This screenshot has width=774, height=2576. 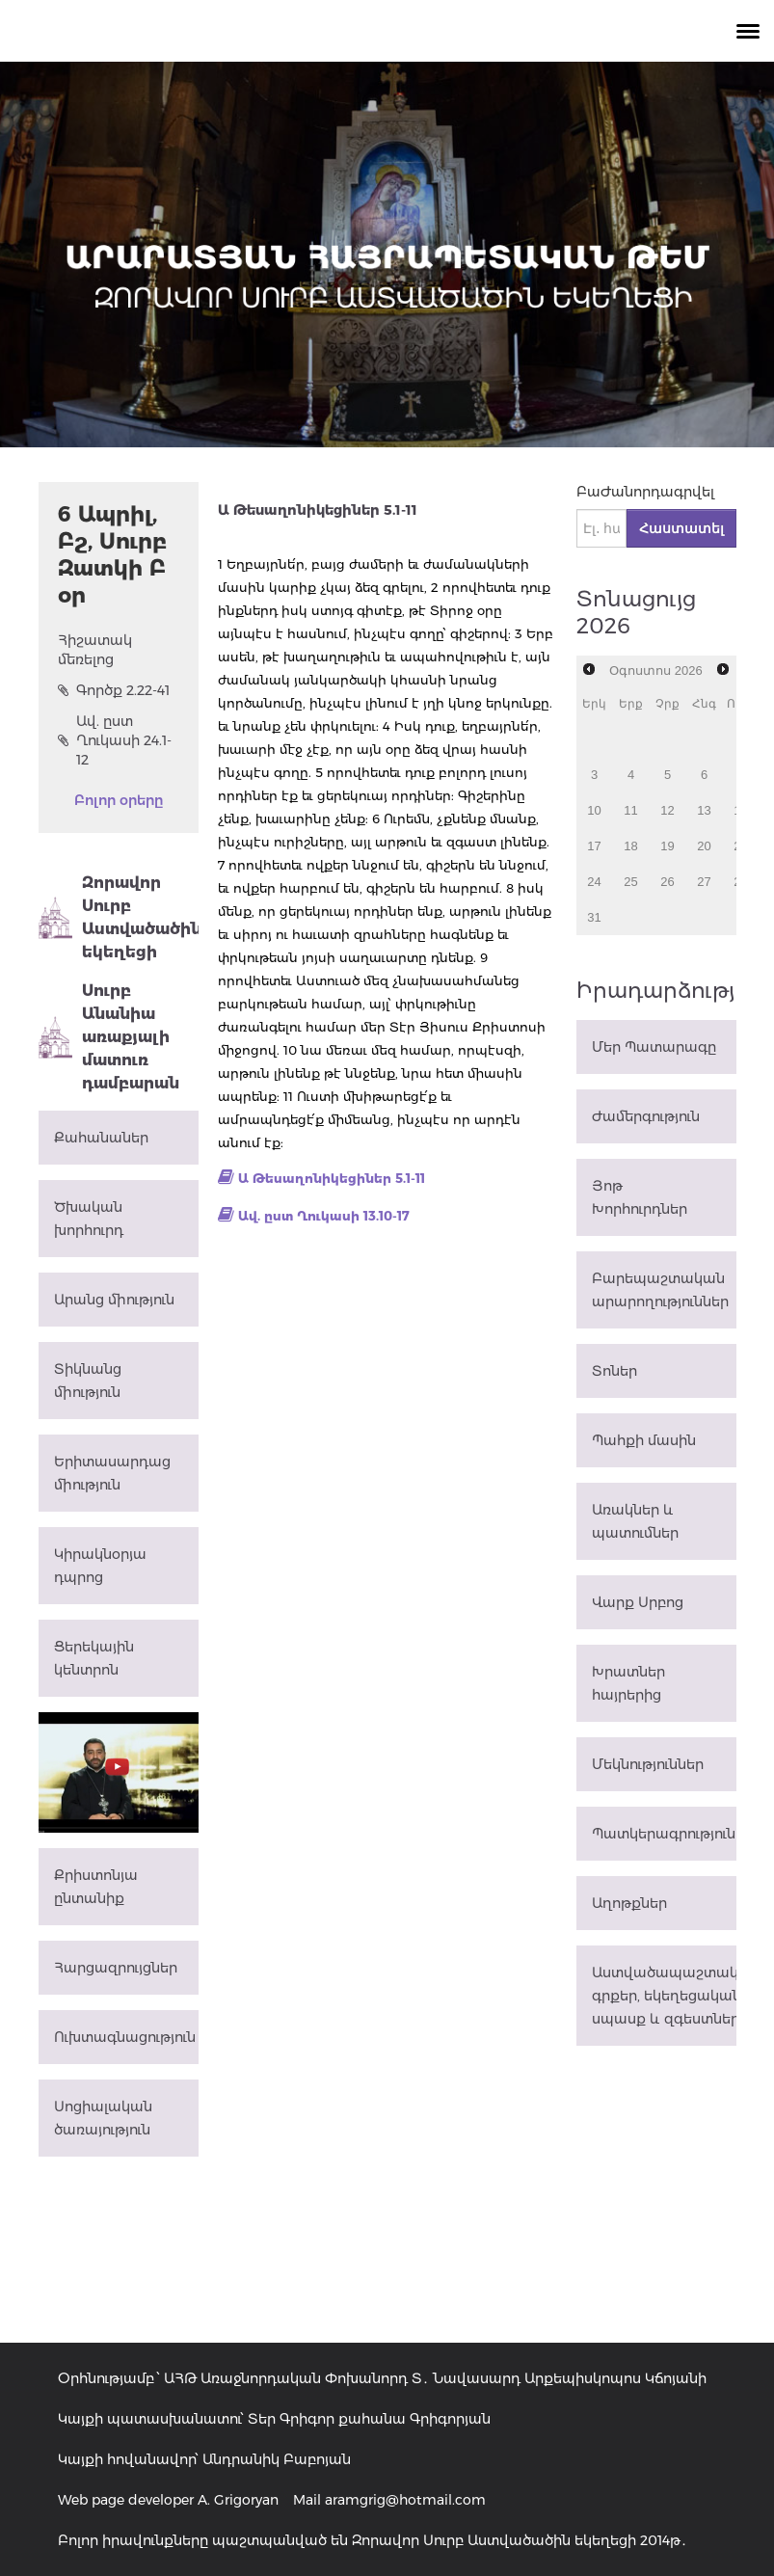 I want to click on Պատկերագրություն, so click(x=663, y=1833).